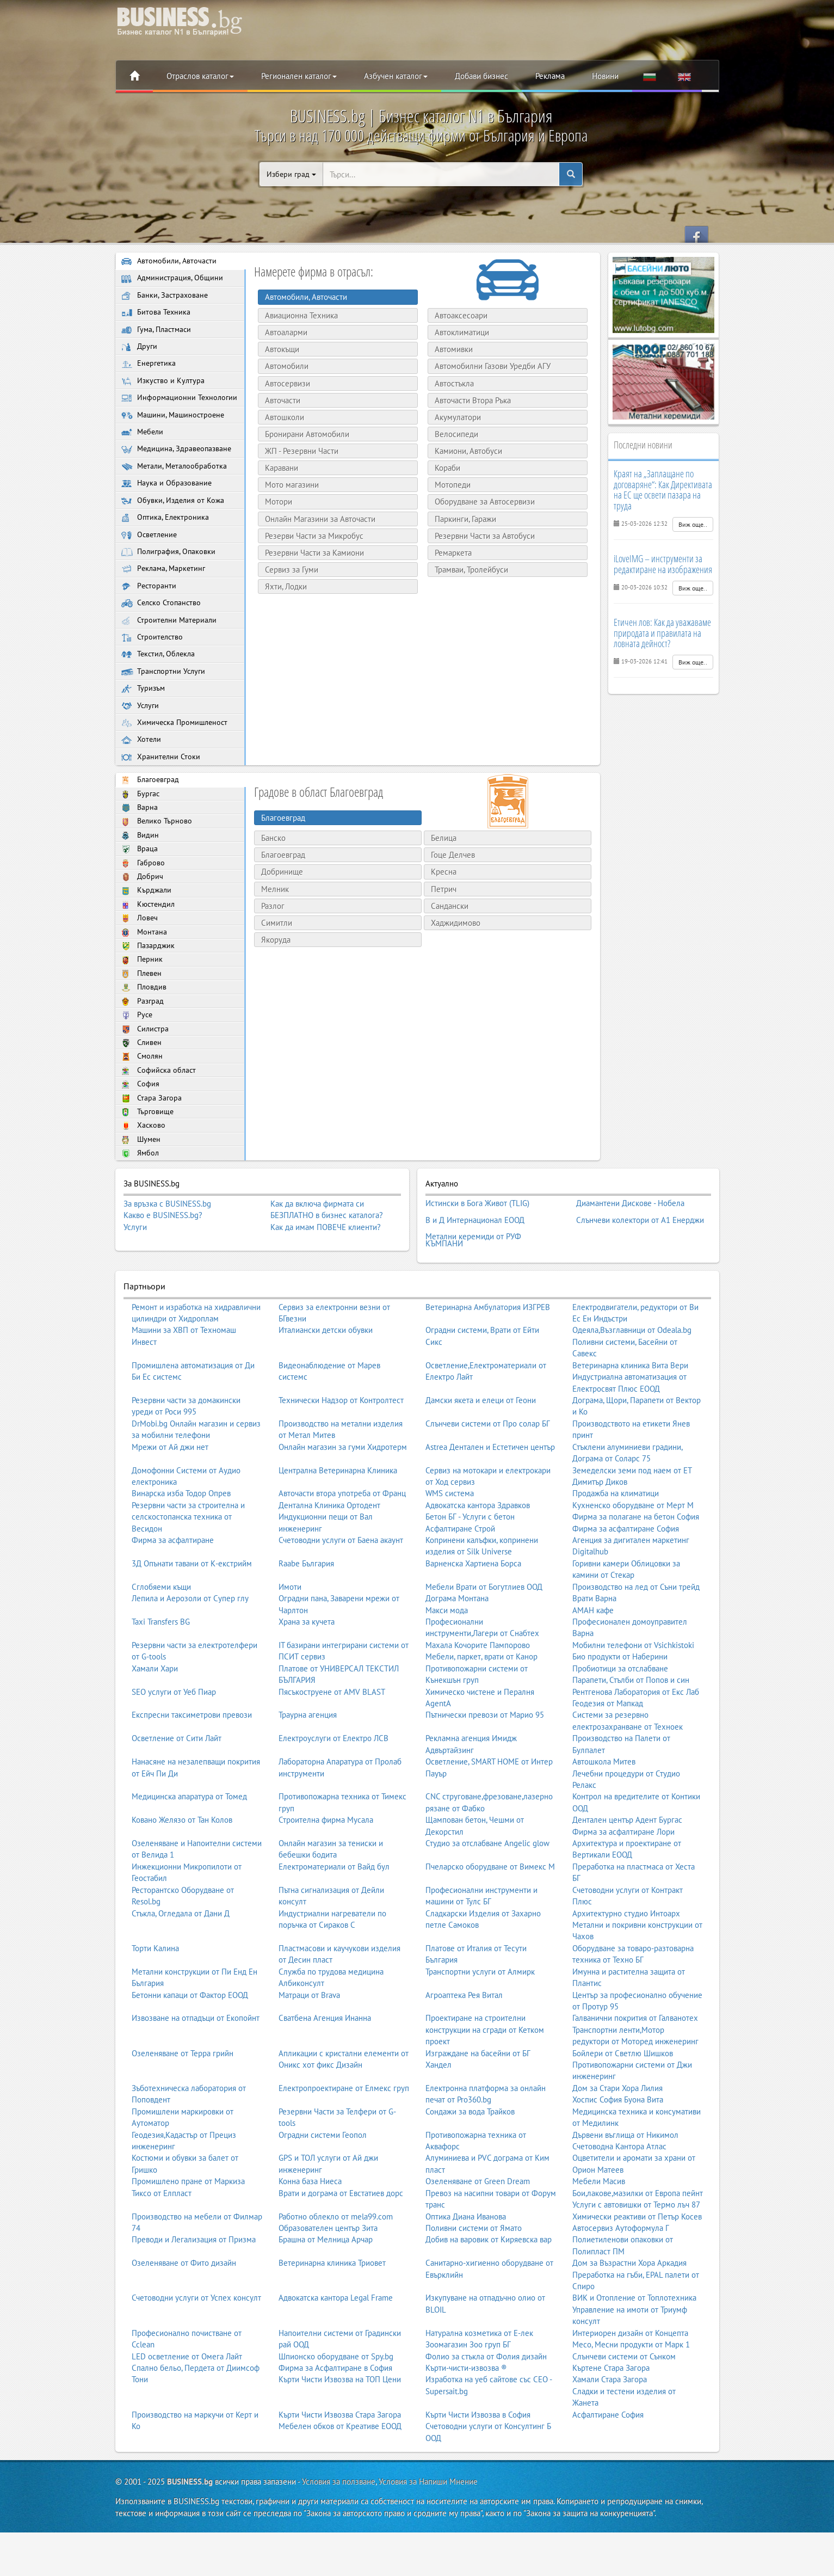 The height and width of the screenshot is (2576, 834). What do you see at coordinates (181, 1548) in the screenshot?
I see `Винарска изба Тодор Опрев` at bounding box center [181, 1548].